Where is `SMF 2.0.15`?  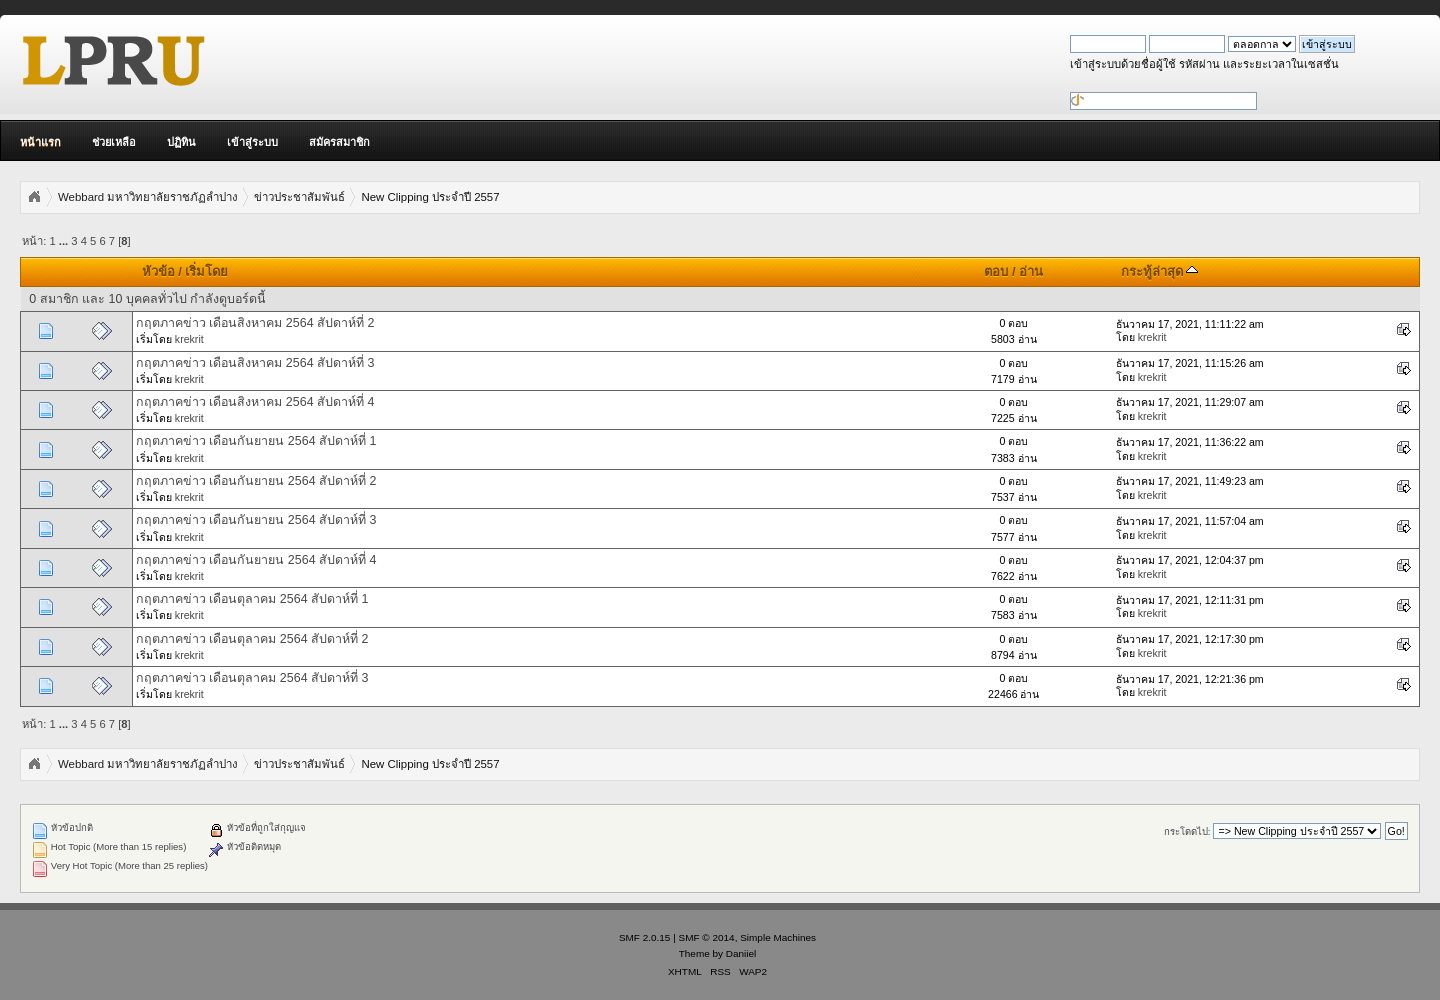
SMF 2.0.15 is located at coordinates (645, 937).